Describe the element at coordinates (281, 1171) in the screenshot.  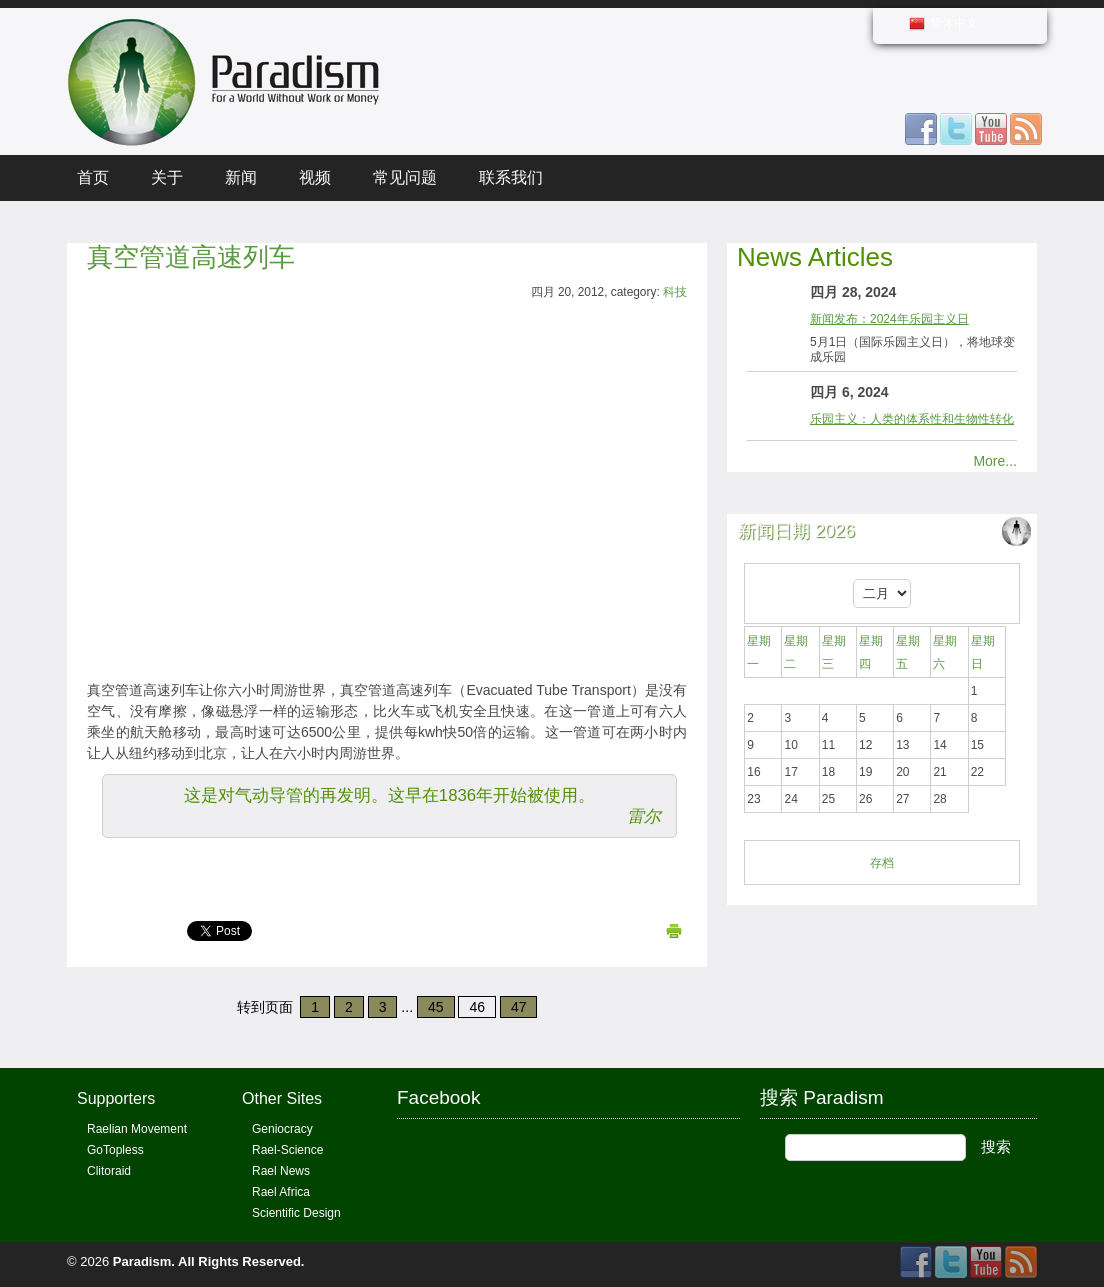
I see `Rael News` at that location.